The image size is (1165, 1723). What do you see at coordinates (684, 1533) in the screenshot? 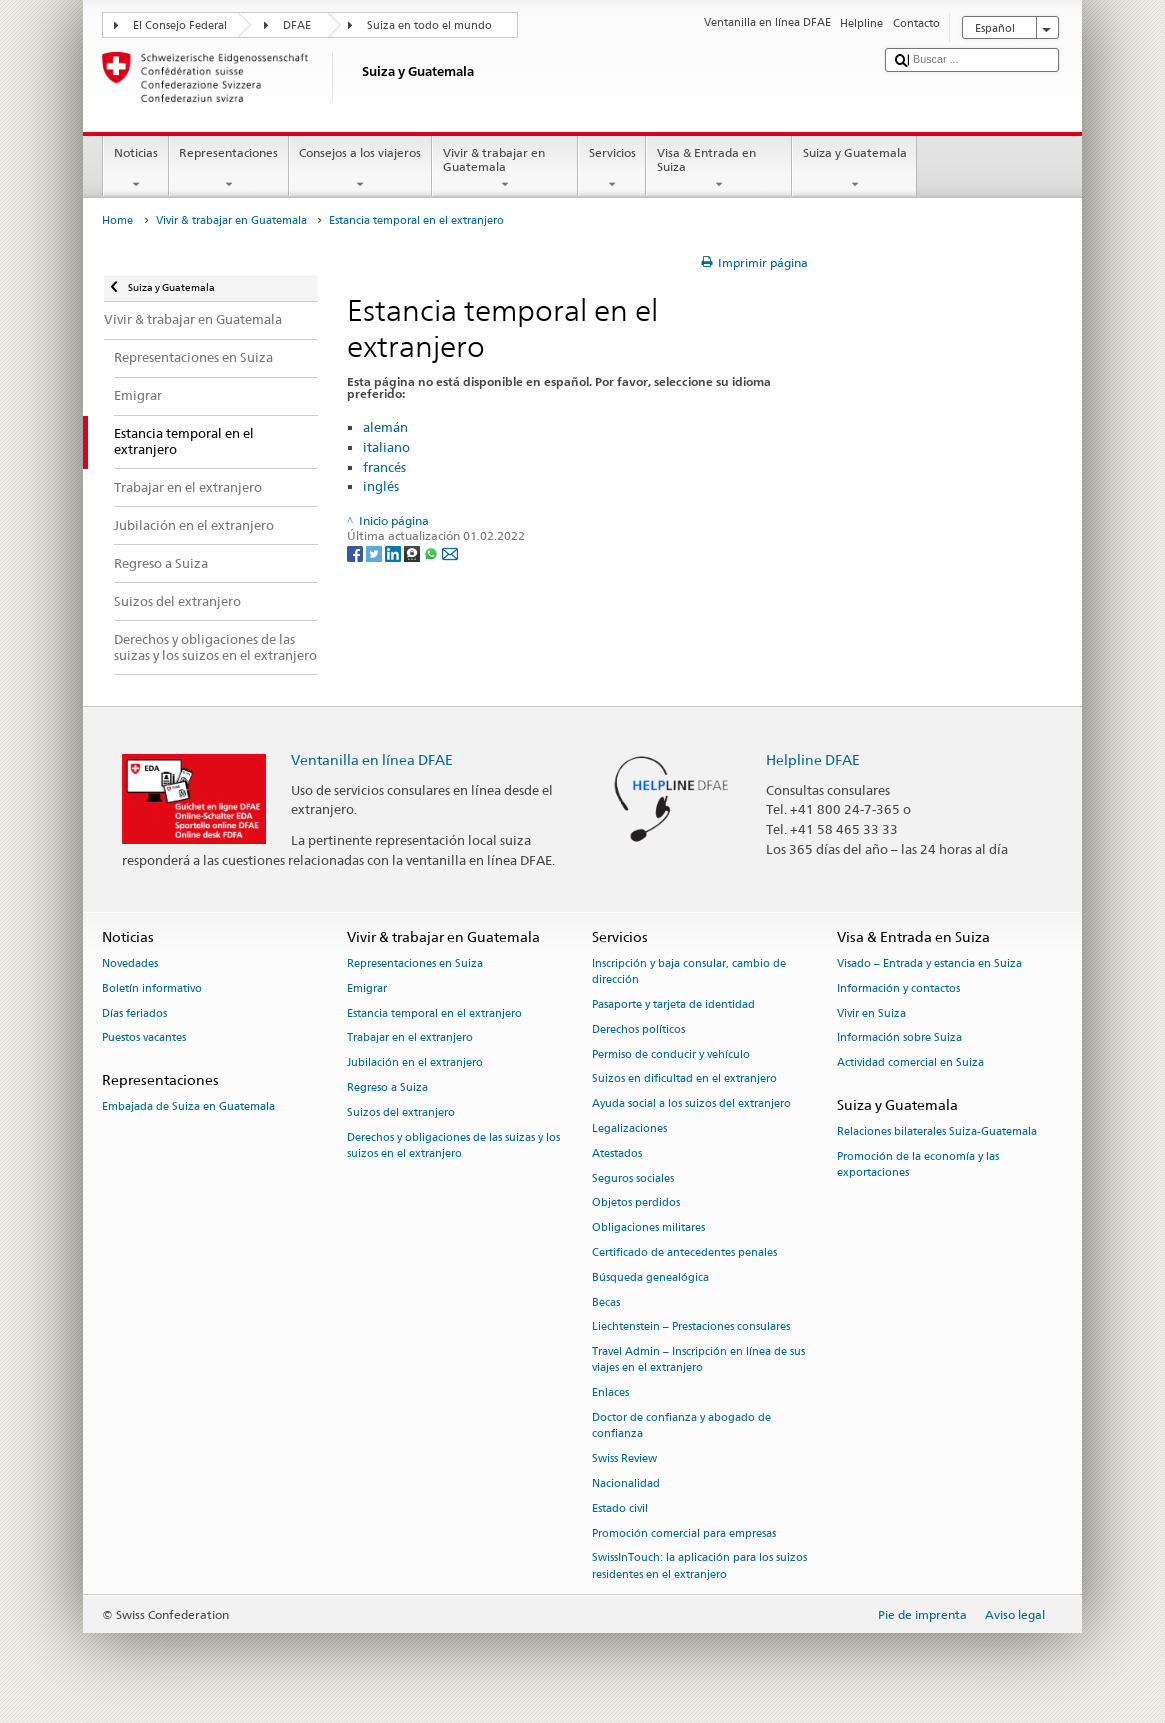
I see `Promoción comercial para empresas` at bounding box center [684, 1533].